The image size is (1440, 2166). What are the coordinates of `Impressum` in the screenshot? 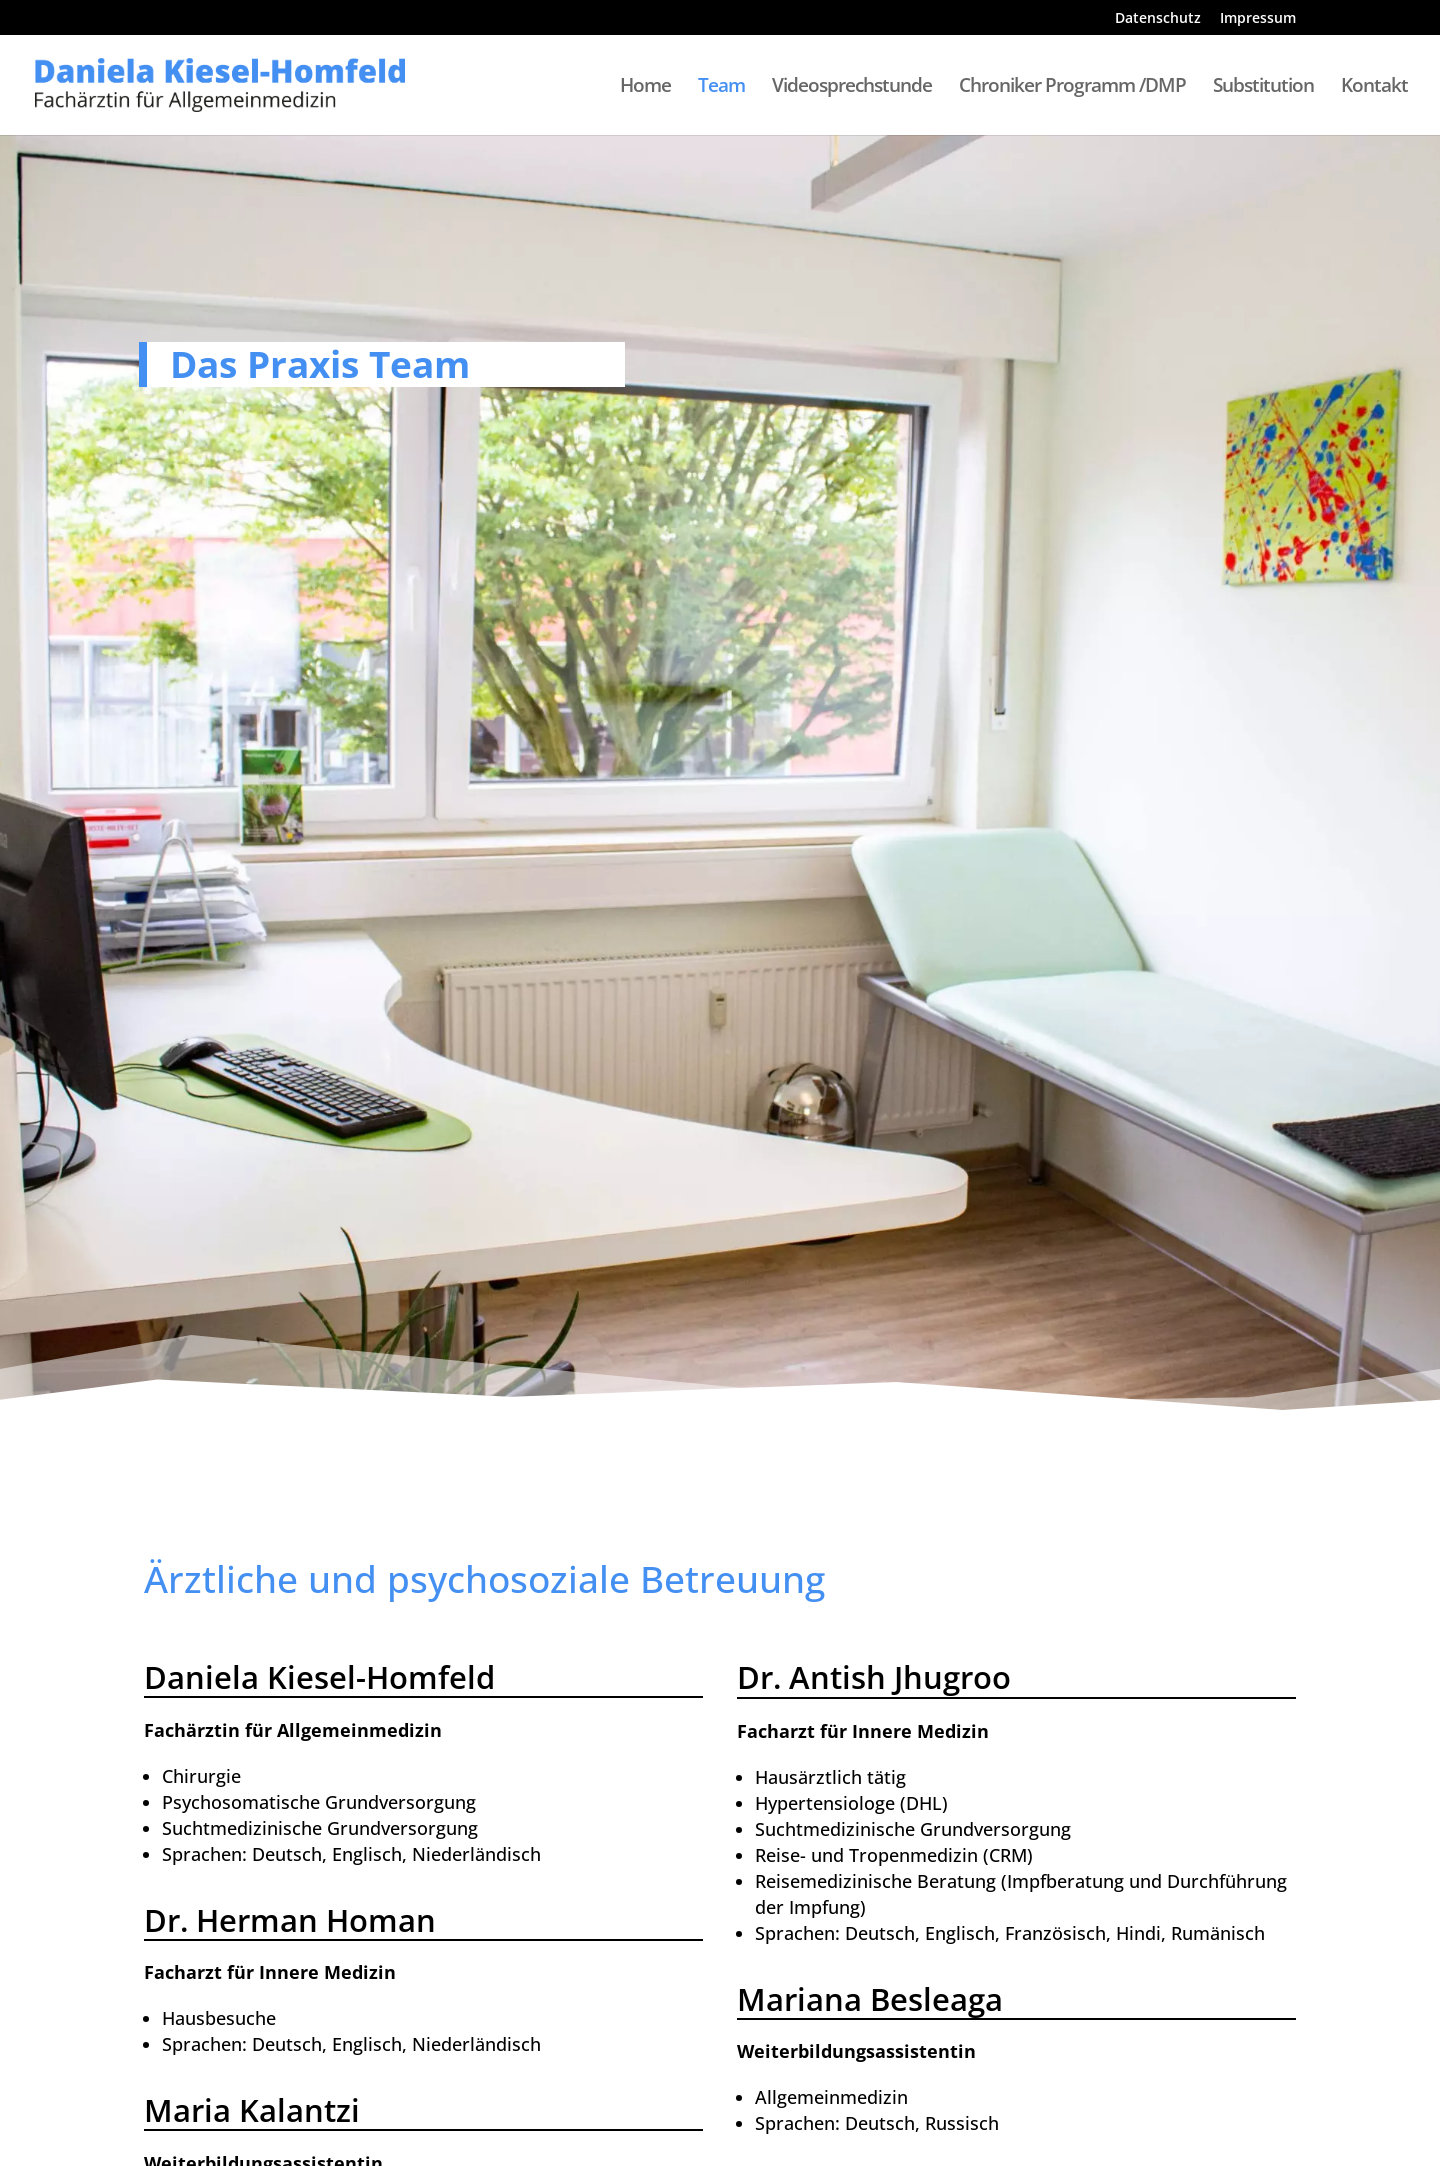 It's located at (1258, 19).